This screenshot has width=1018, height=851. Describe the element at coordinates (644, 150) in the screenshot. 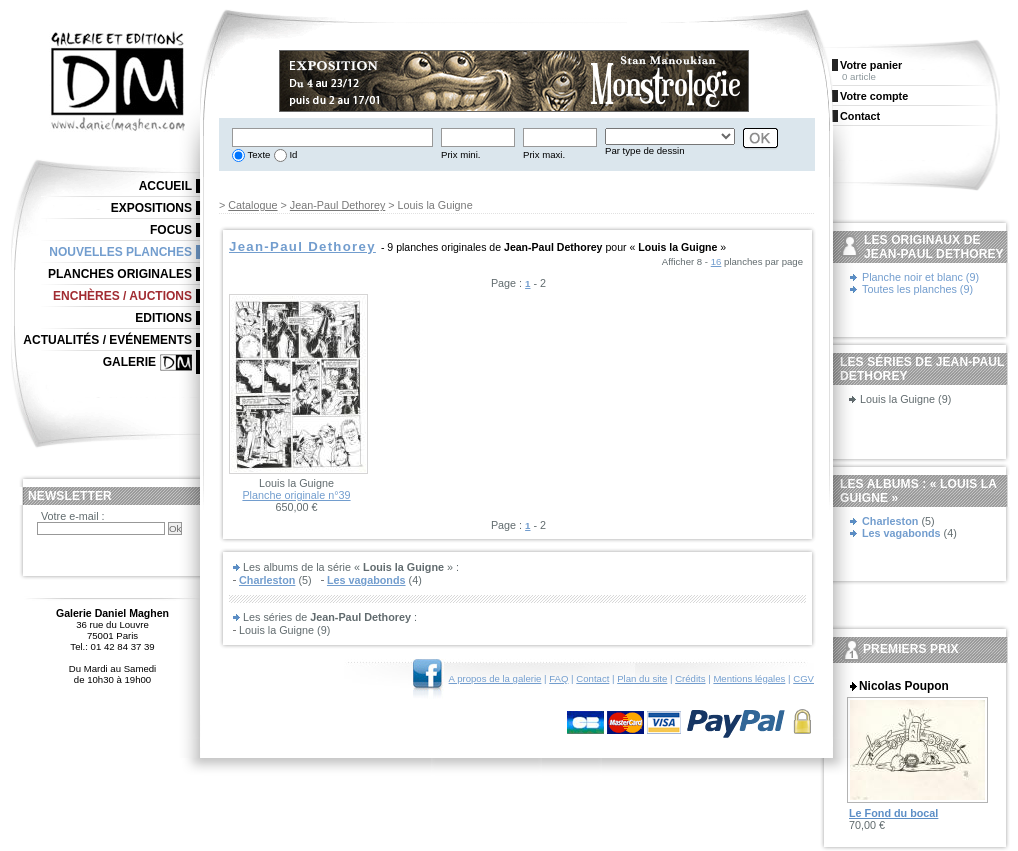

I see `Par type de dessin` at that location.